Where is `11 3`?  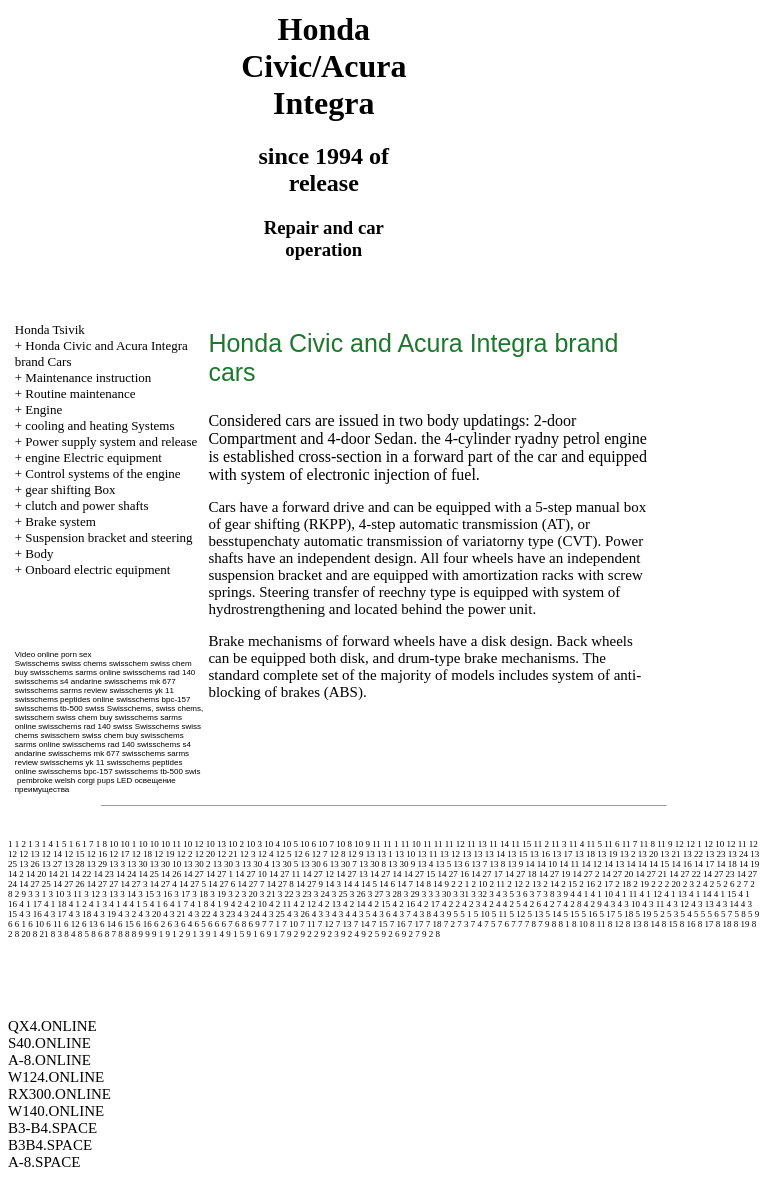
11 3 is located at coordinates (558, 844).